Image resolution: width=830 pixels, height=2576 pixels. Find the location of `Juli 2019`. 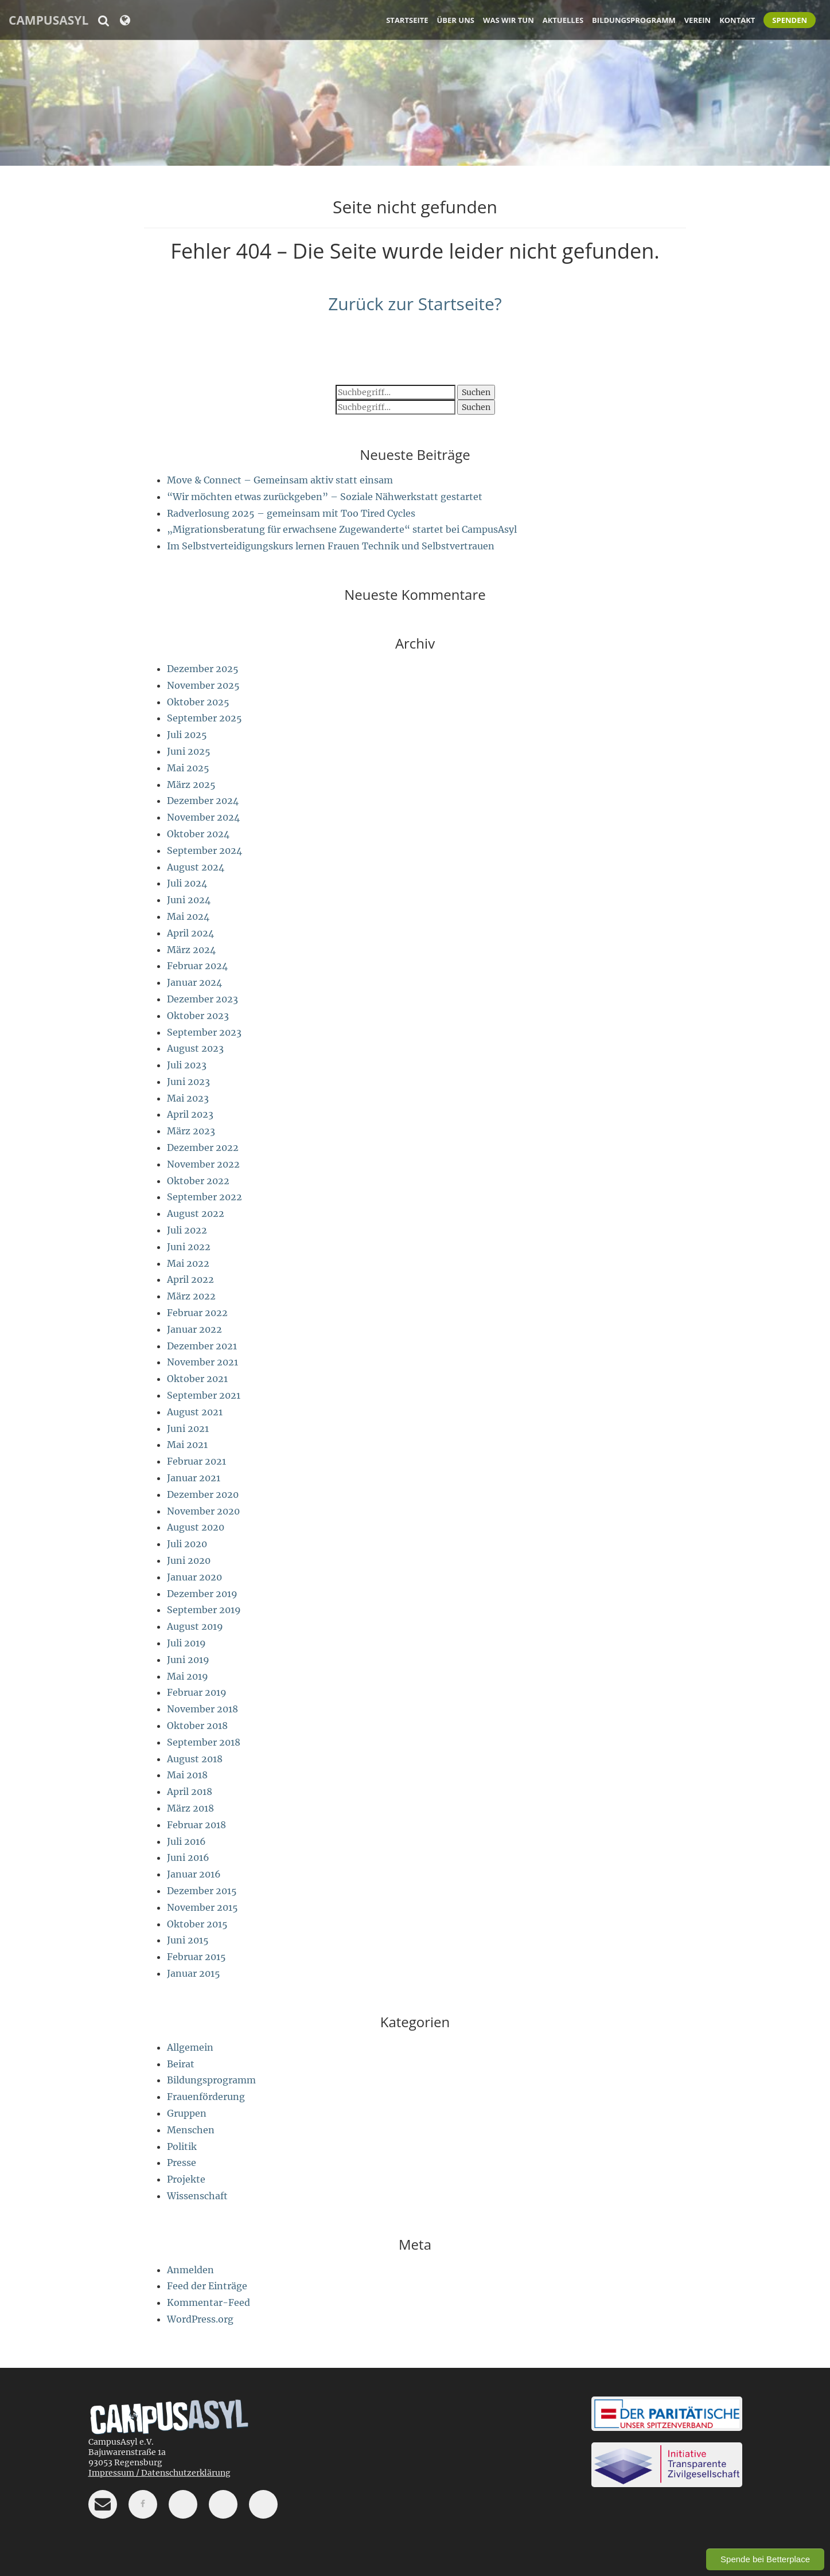

Juli 2019 is located at coordinates (186, 1643).